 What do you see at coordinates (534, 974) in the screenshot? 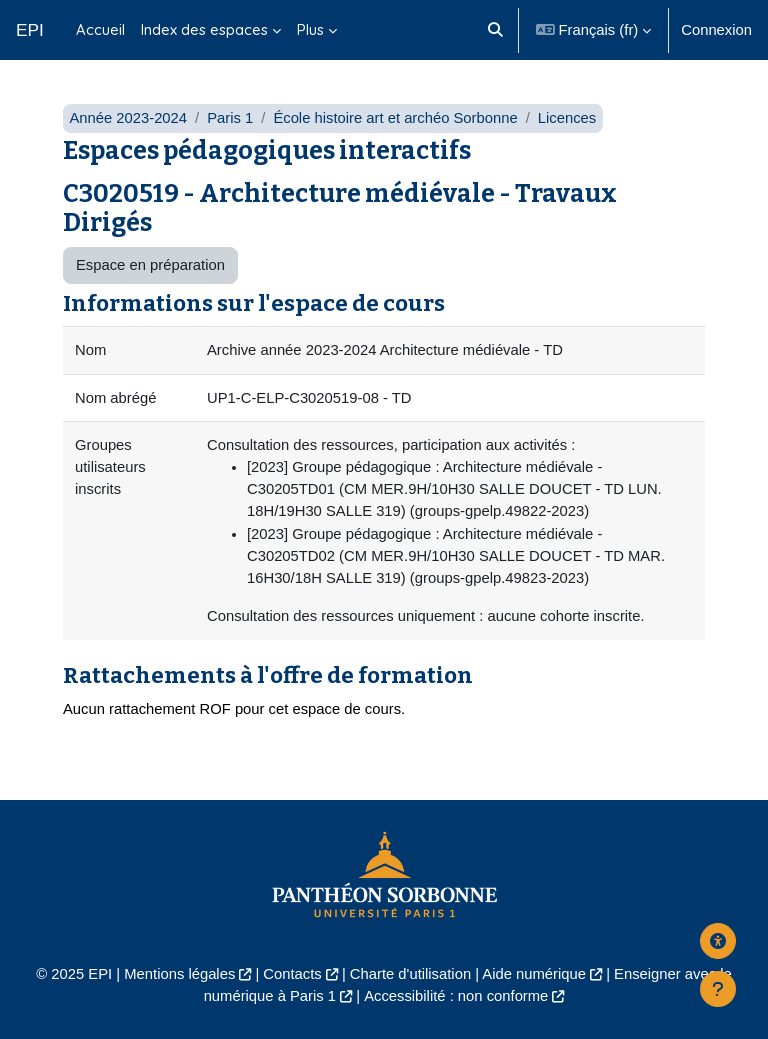
I see `Aide numérique` at bounding box center [534, 974].